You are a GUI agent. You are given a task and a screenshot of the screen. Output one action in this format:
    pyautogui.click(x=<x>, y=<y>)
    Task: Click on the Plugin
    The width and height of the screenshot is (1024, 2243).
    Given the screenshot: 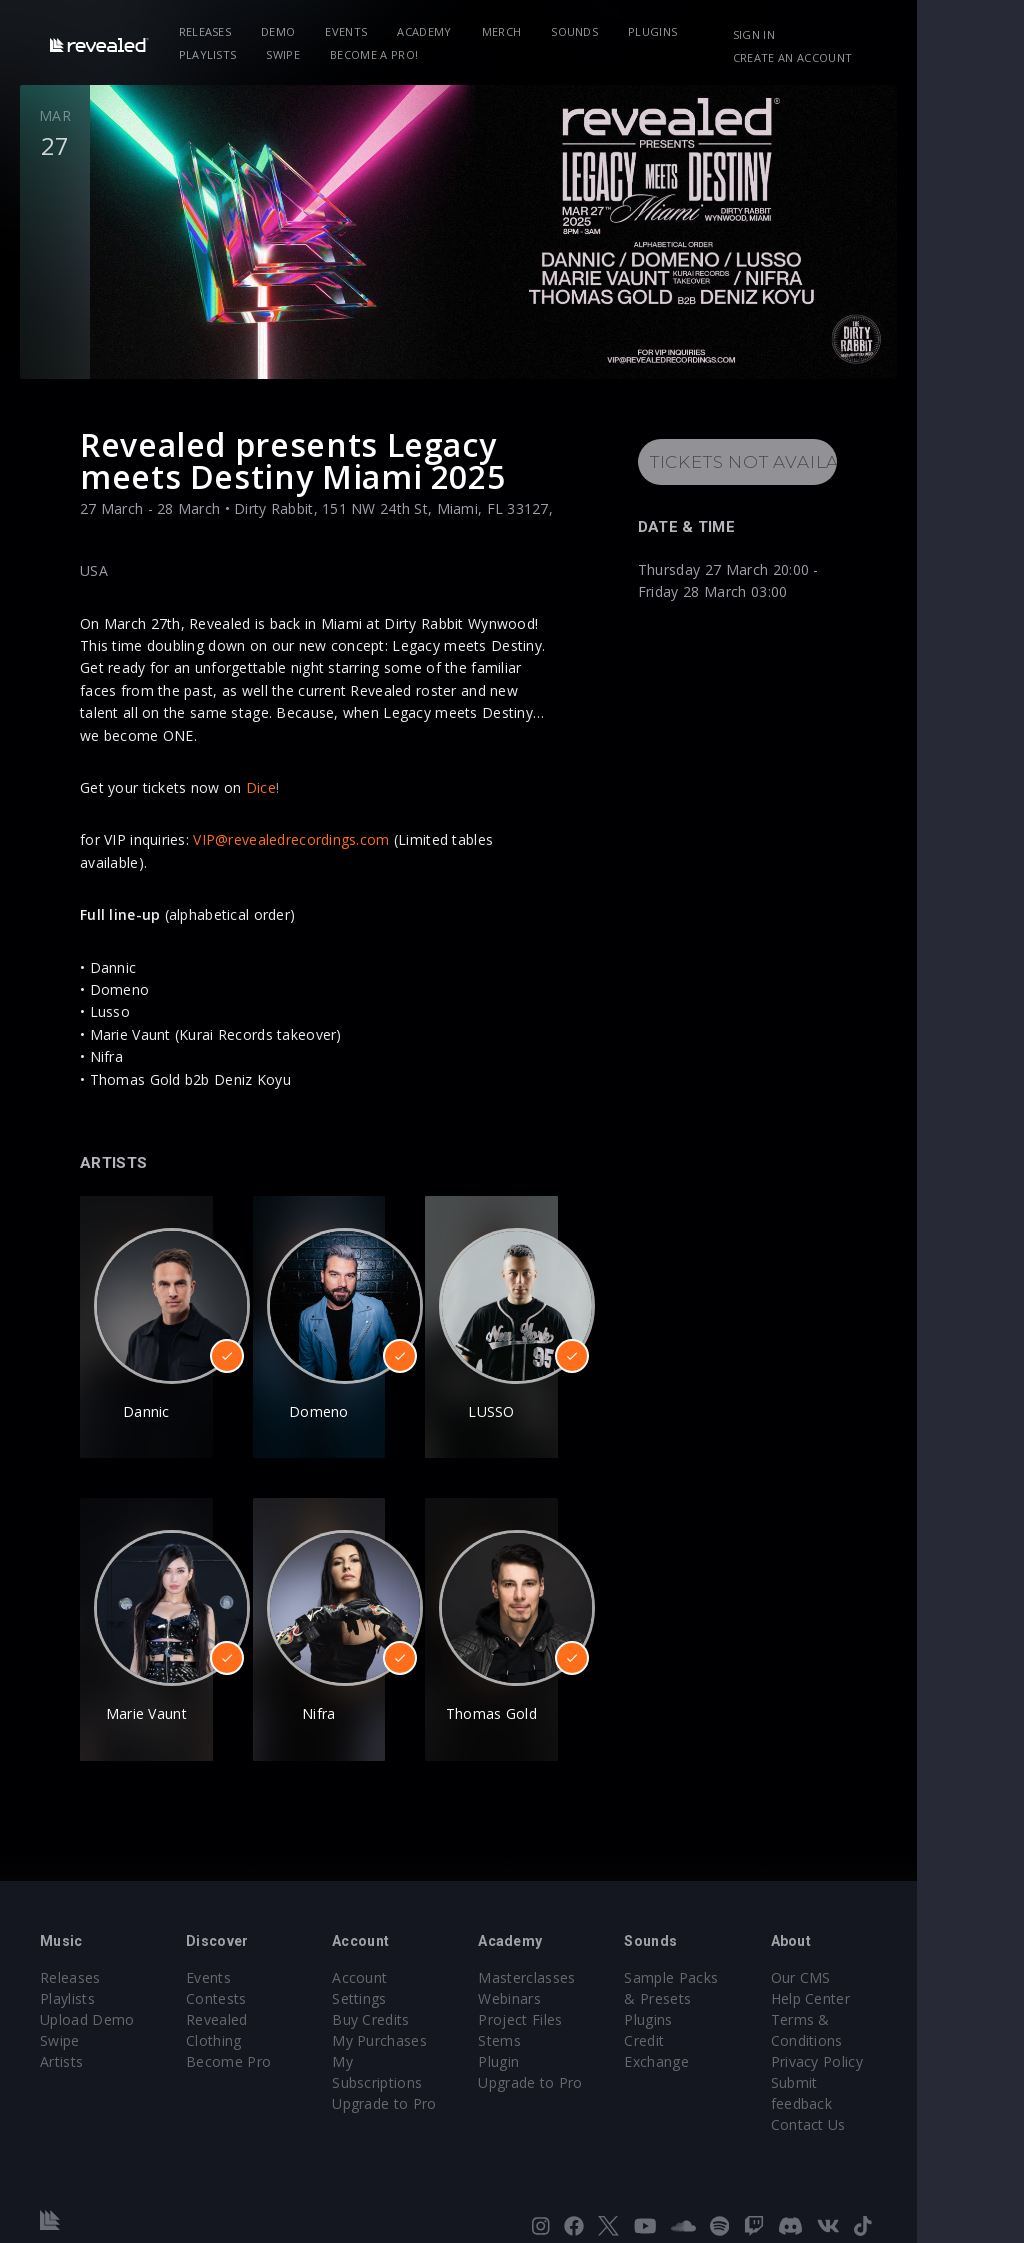 What is the action you would take?
    pyautogui.click(x=552, y=2033)
    